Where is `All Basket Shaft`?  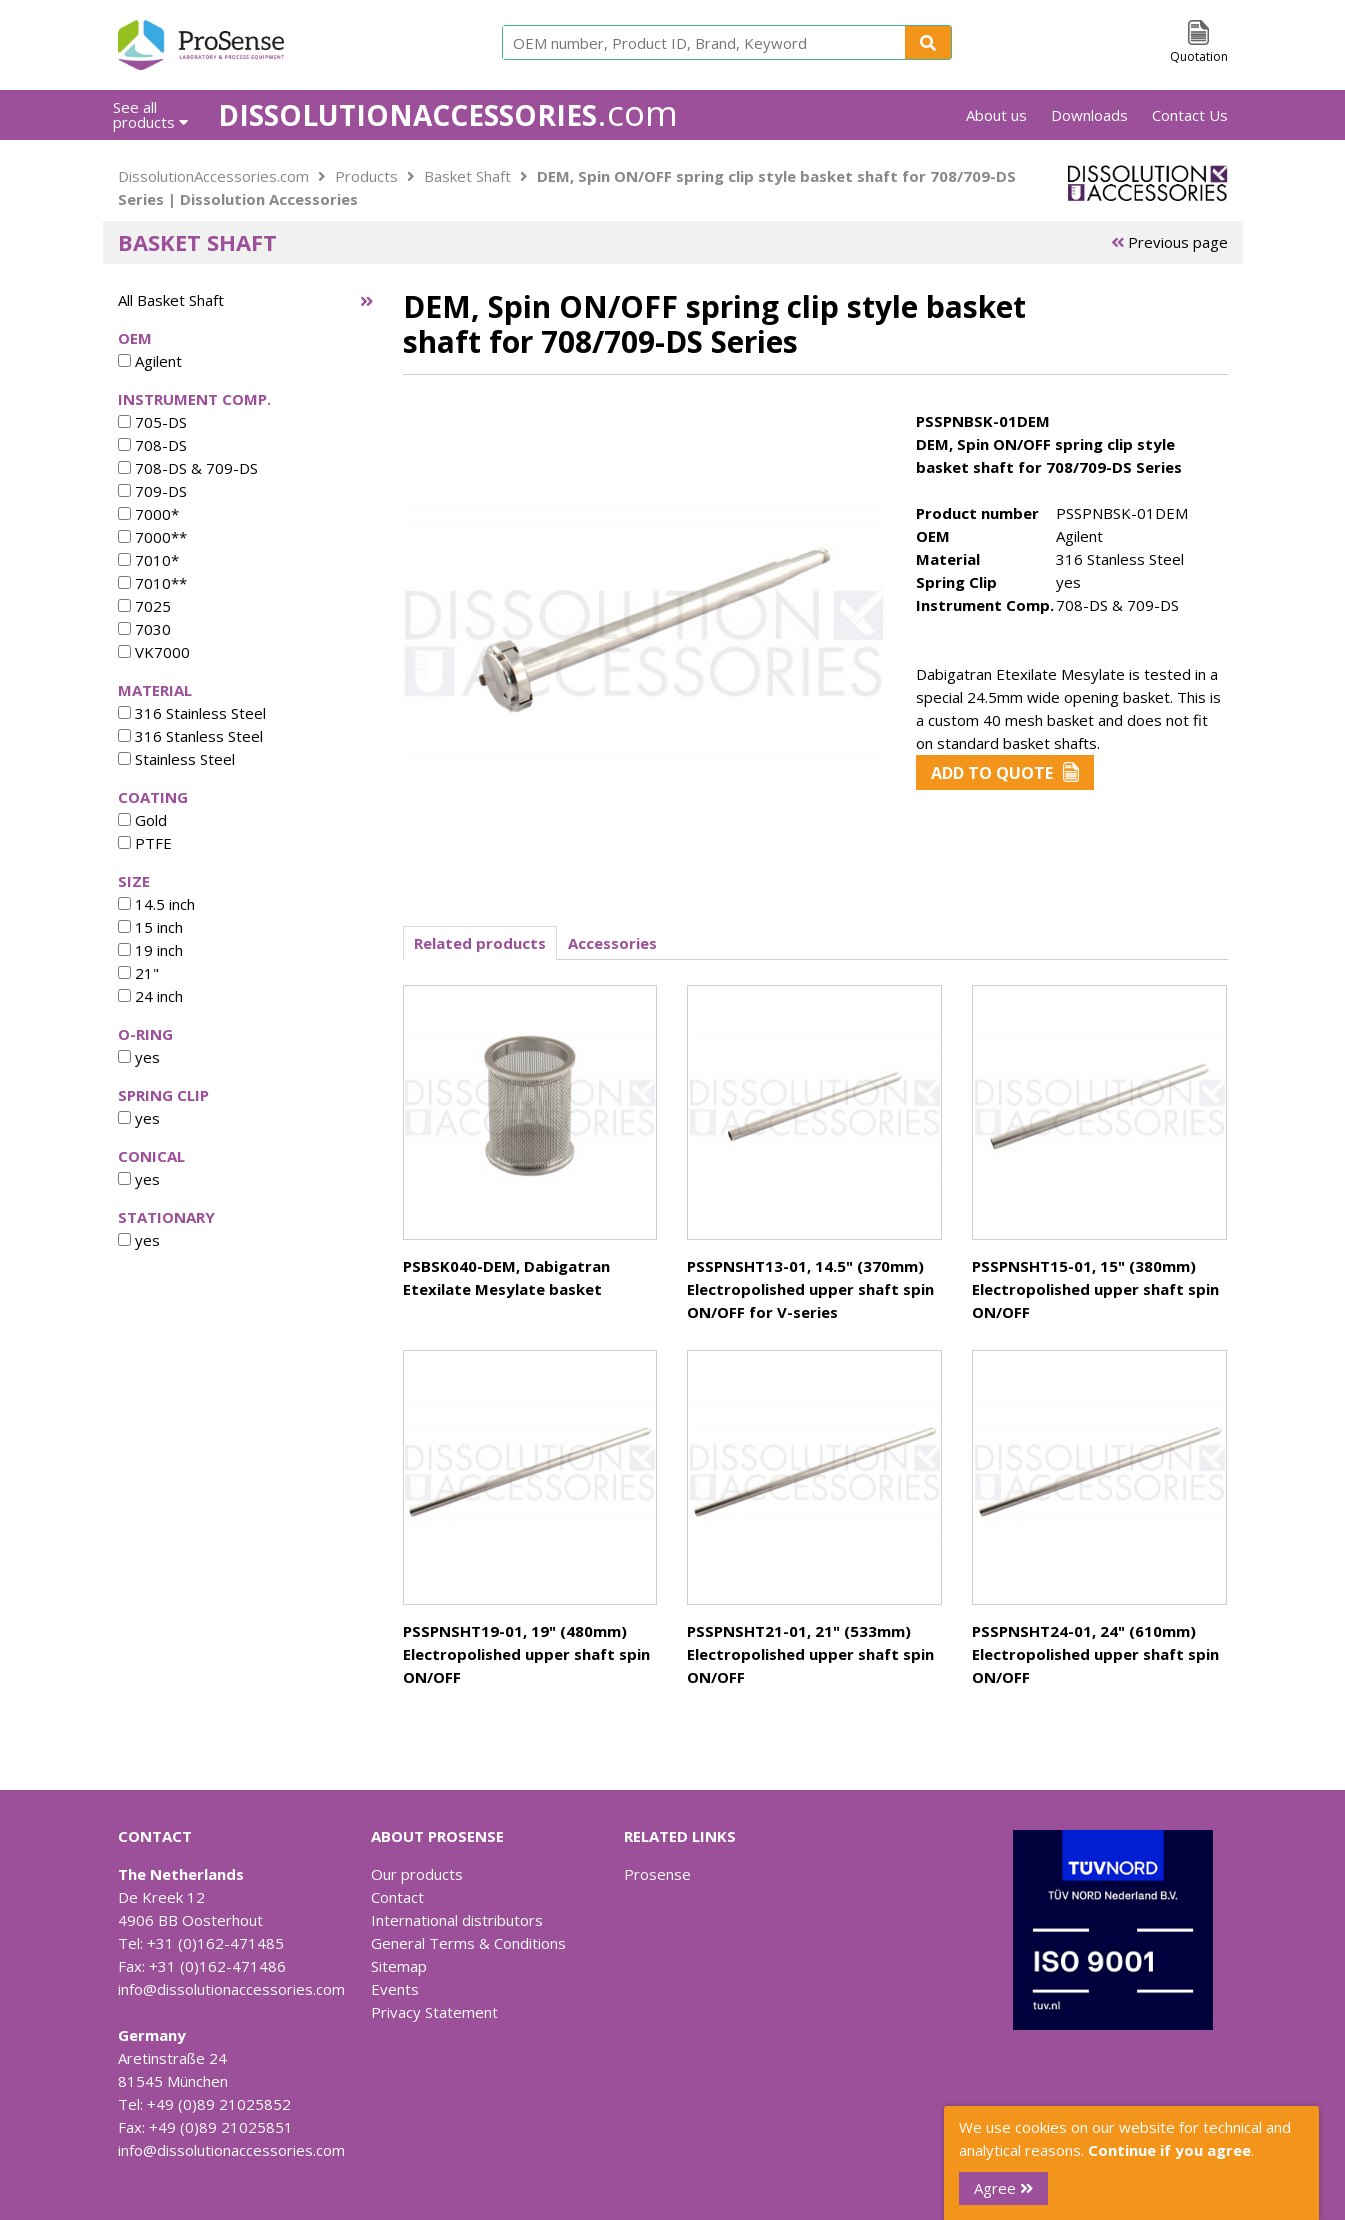
All Basket Shaft is located at coordinates (171, 300).